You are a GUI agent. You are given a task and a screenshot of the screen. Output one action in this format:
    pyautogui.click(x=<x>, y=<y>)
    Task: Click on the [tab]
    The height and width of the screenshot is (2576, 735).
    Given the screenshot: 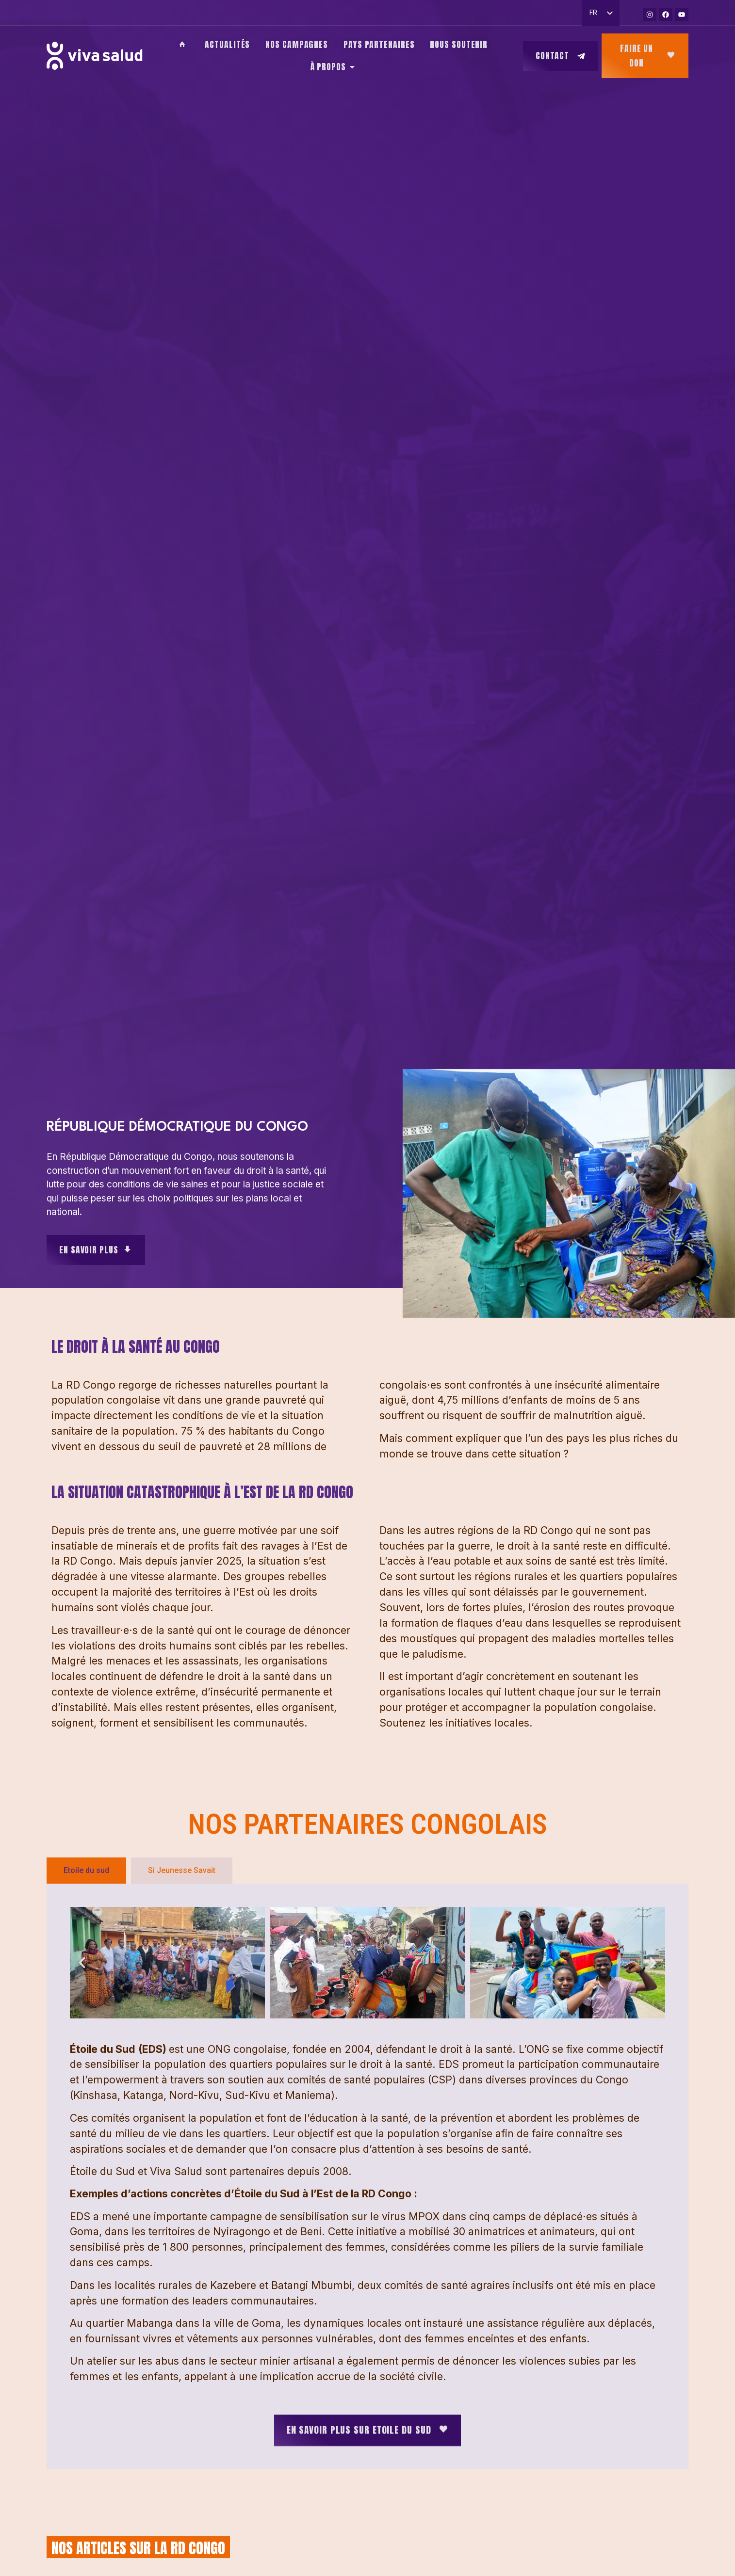 What is the action you would take?
    pyautogui.click(x=86, y=1870)
    